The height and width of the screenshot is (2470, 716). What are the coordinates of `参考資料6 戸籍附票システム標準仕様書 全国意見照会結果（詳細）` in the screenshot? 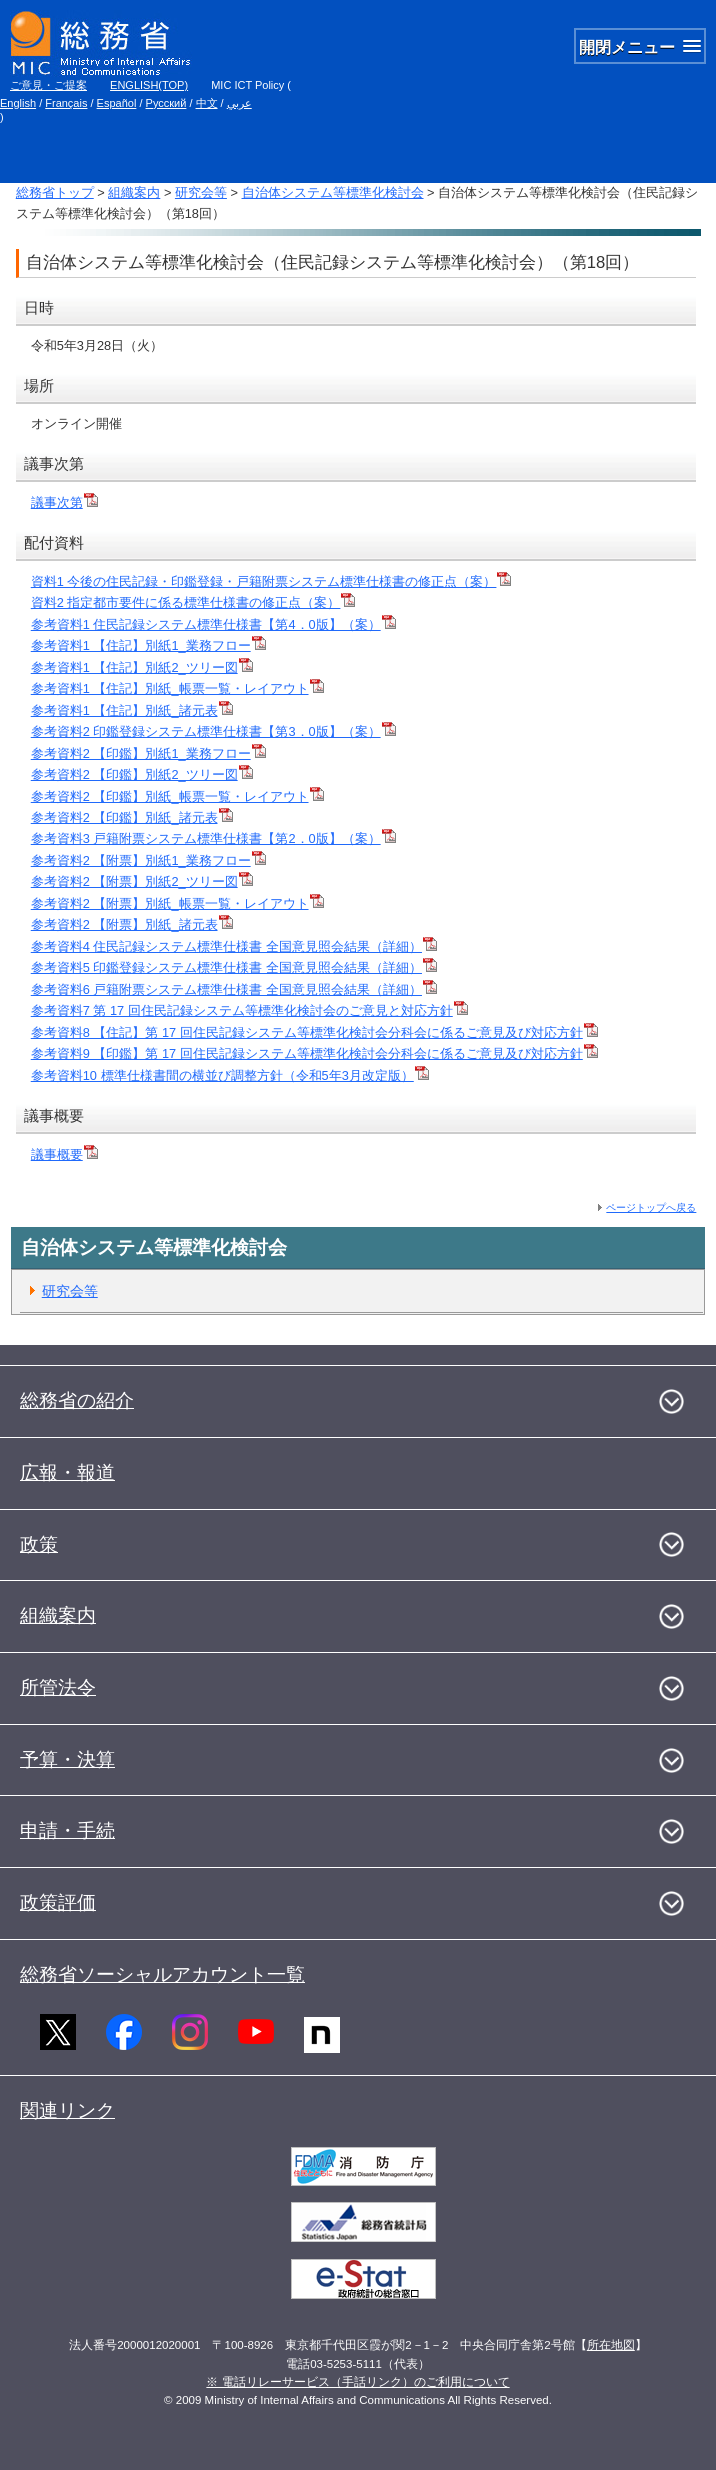 It's located at (234, 989).